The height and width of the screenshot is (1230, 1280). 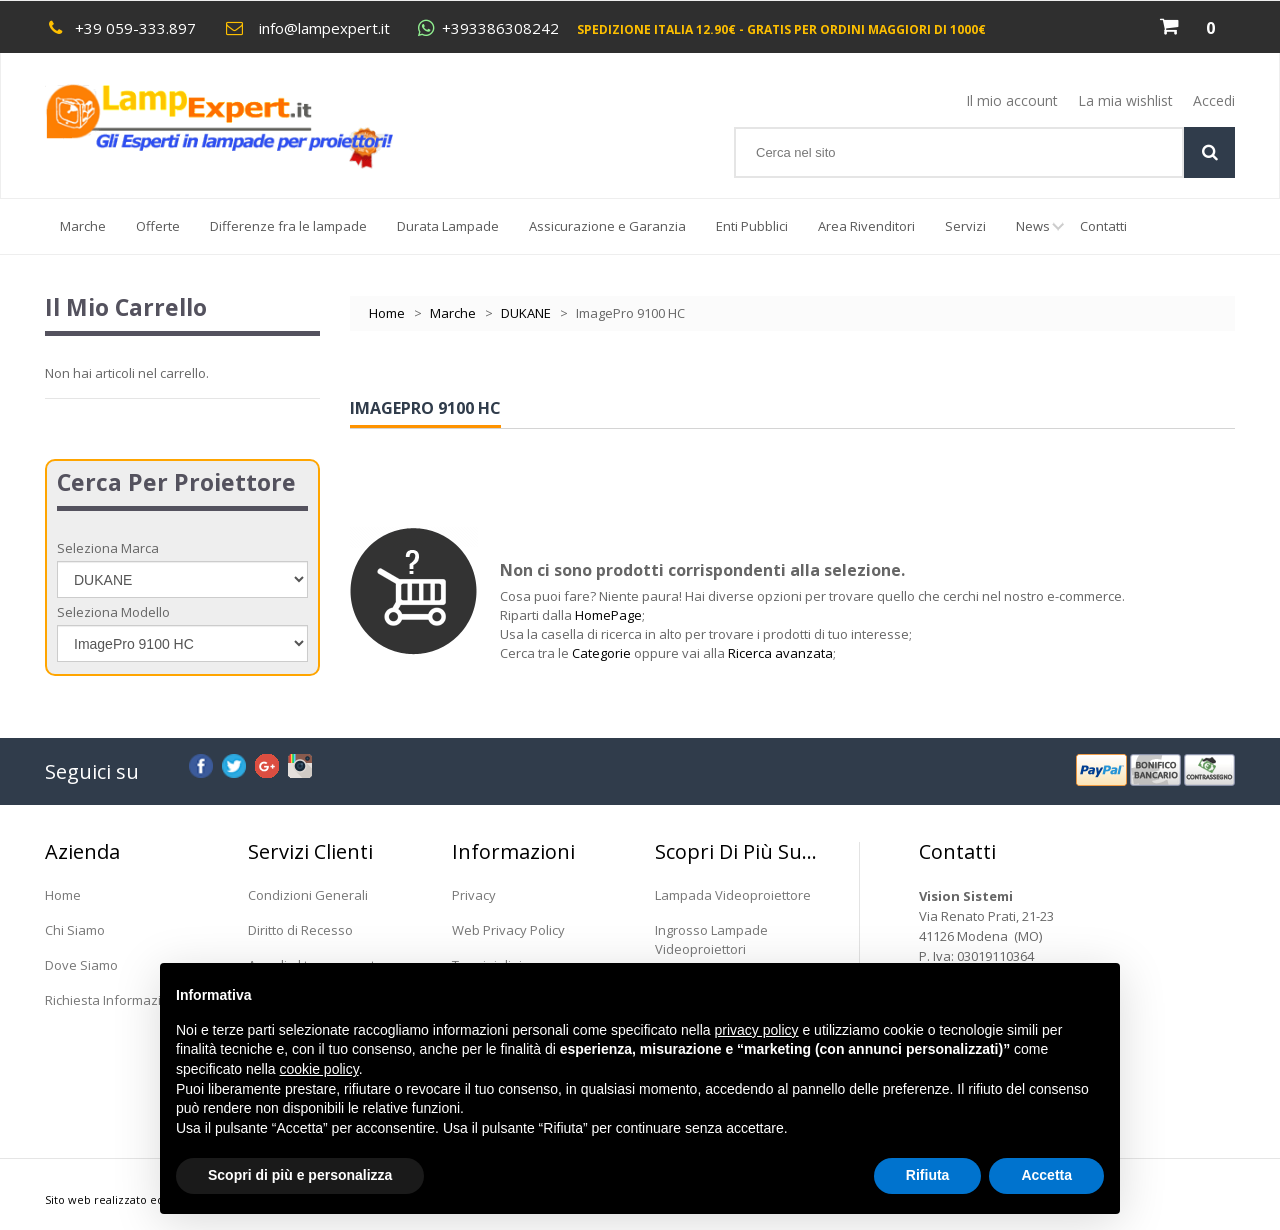 What do you see at coordinates (108, 548) in the screenshot?
I see `Seleziona Marca` at bounding box center [108, 548].